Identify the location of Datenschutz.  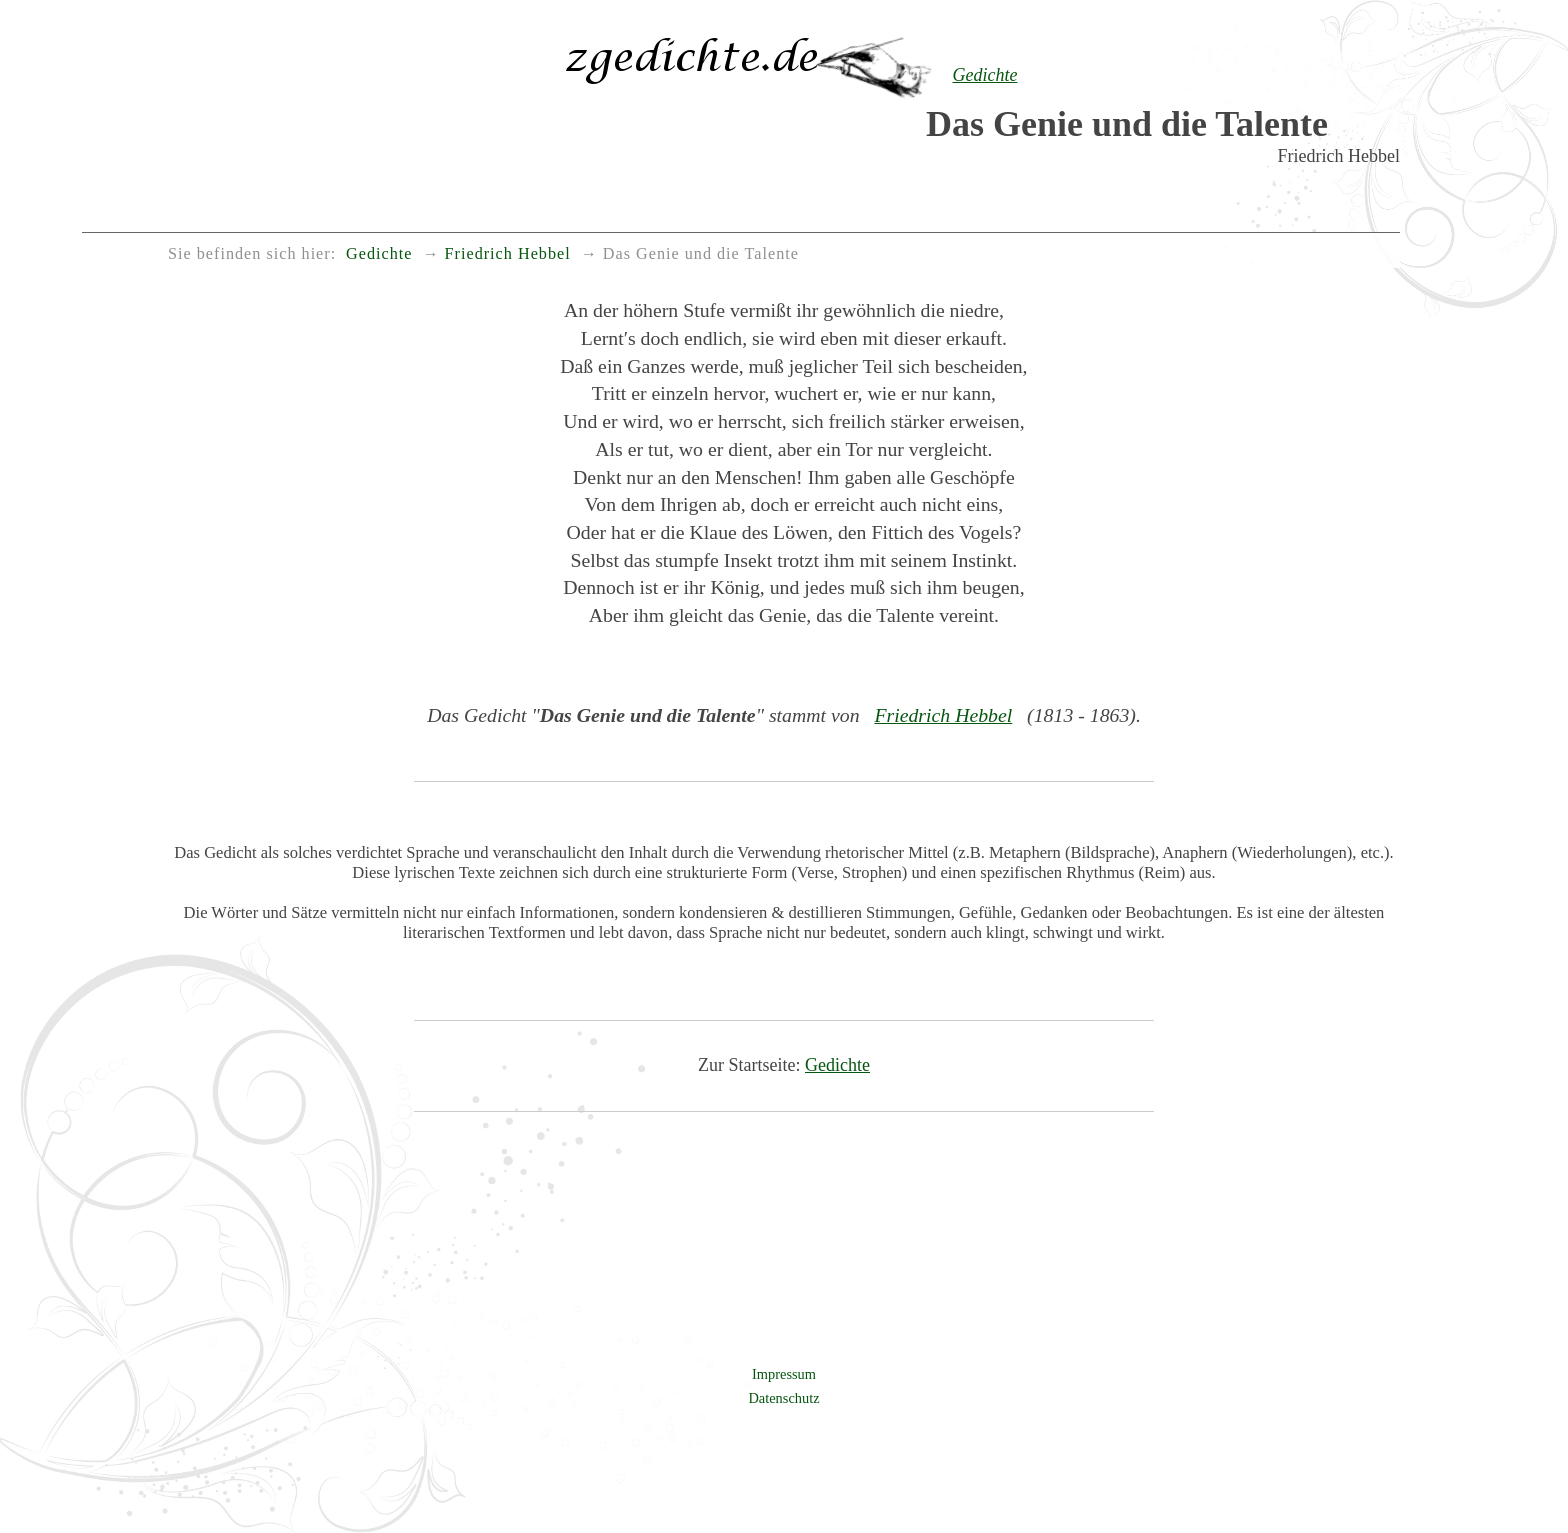
(783, 1398).